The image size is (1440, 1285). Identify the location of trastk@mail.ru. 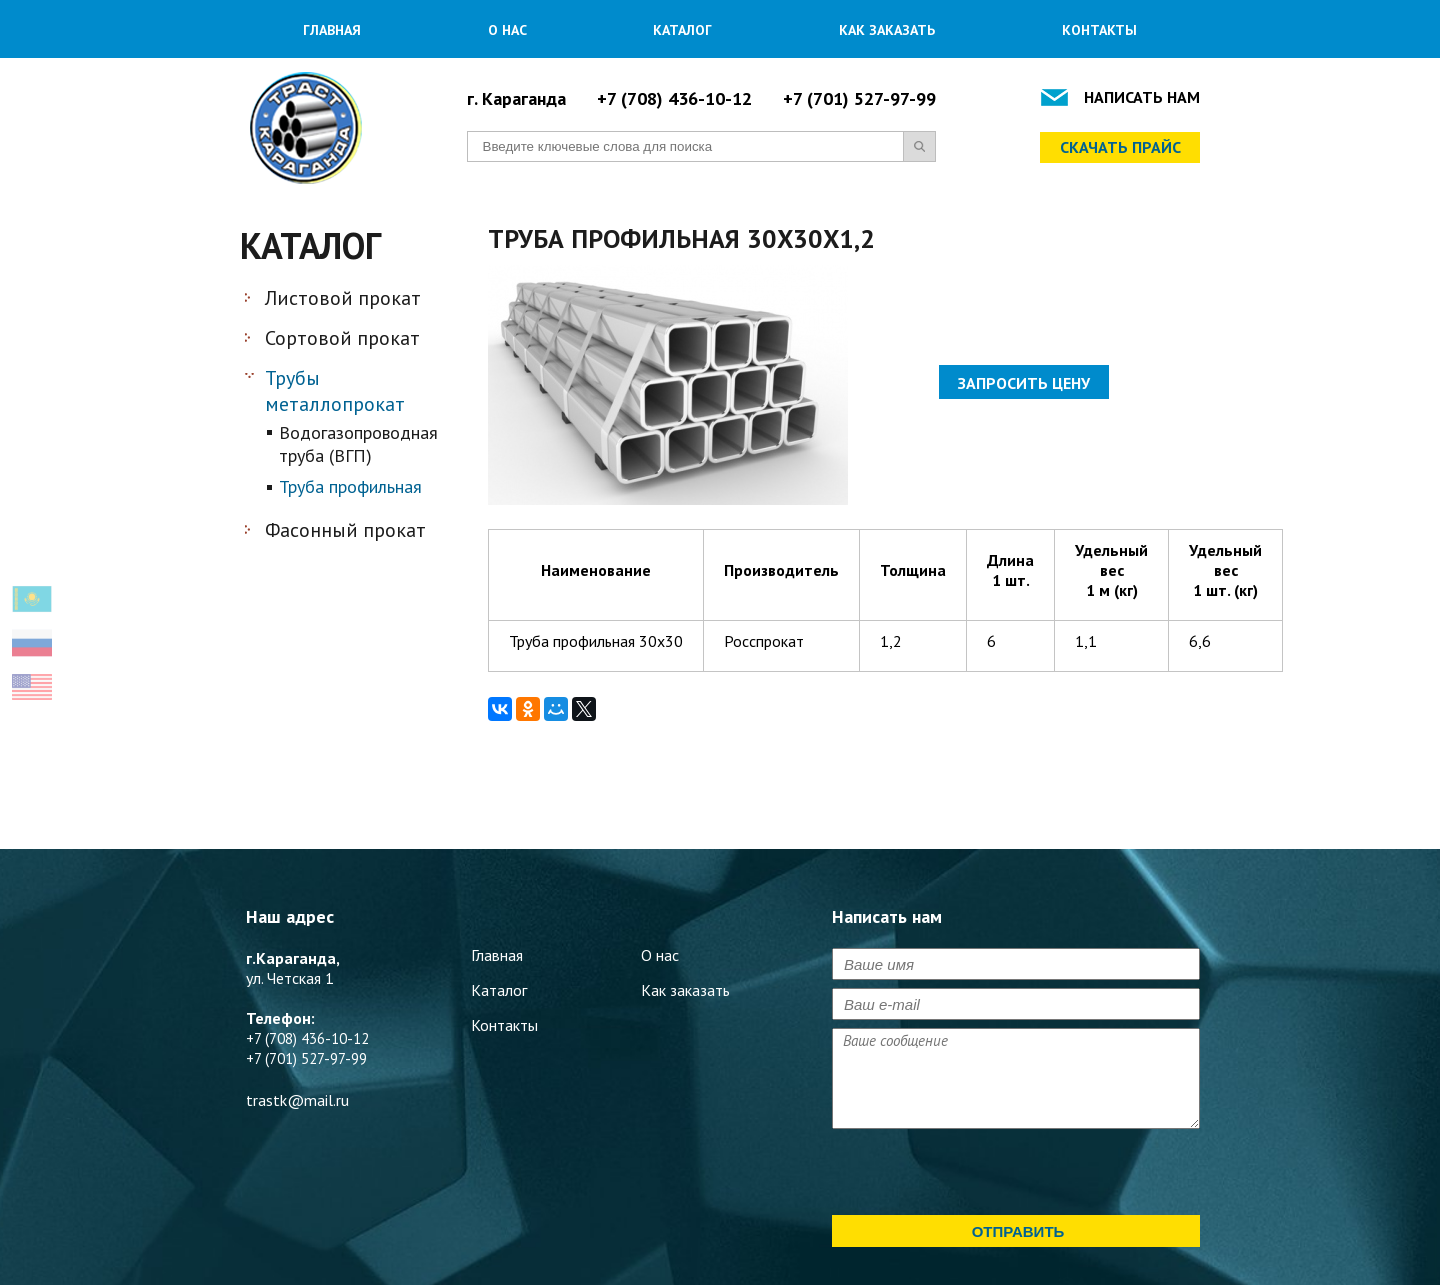
(297, 1100).